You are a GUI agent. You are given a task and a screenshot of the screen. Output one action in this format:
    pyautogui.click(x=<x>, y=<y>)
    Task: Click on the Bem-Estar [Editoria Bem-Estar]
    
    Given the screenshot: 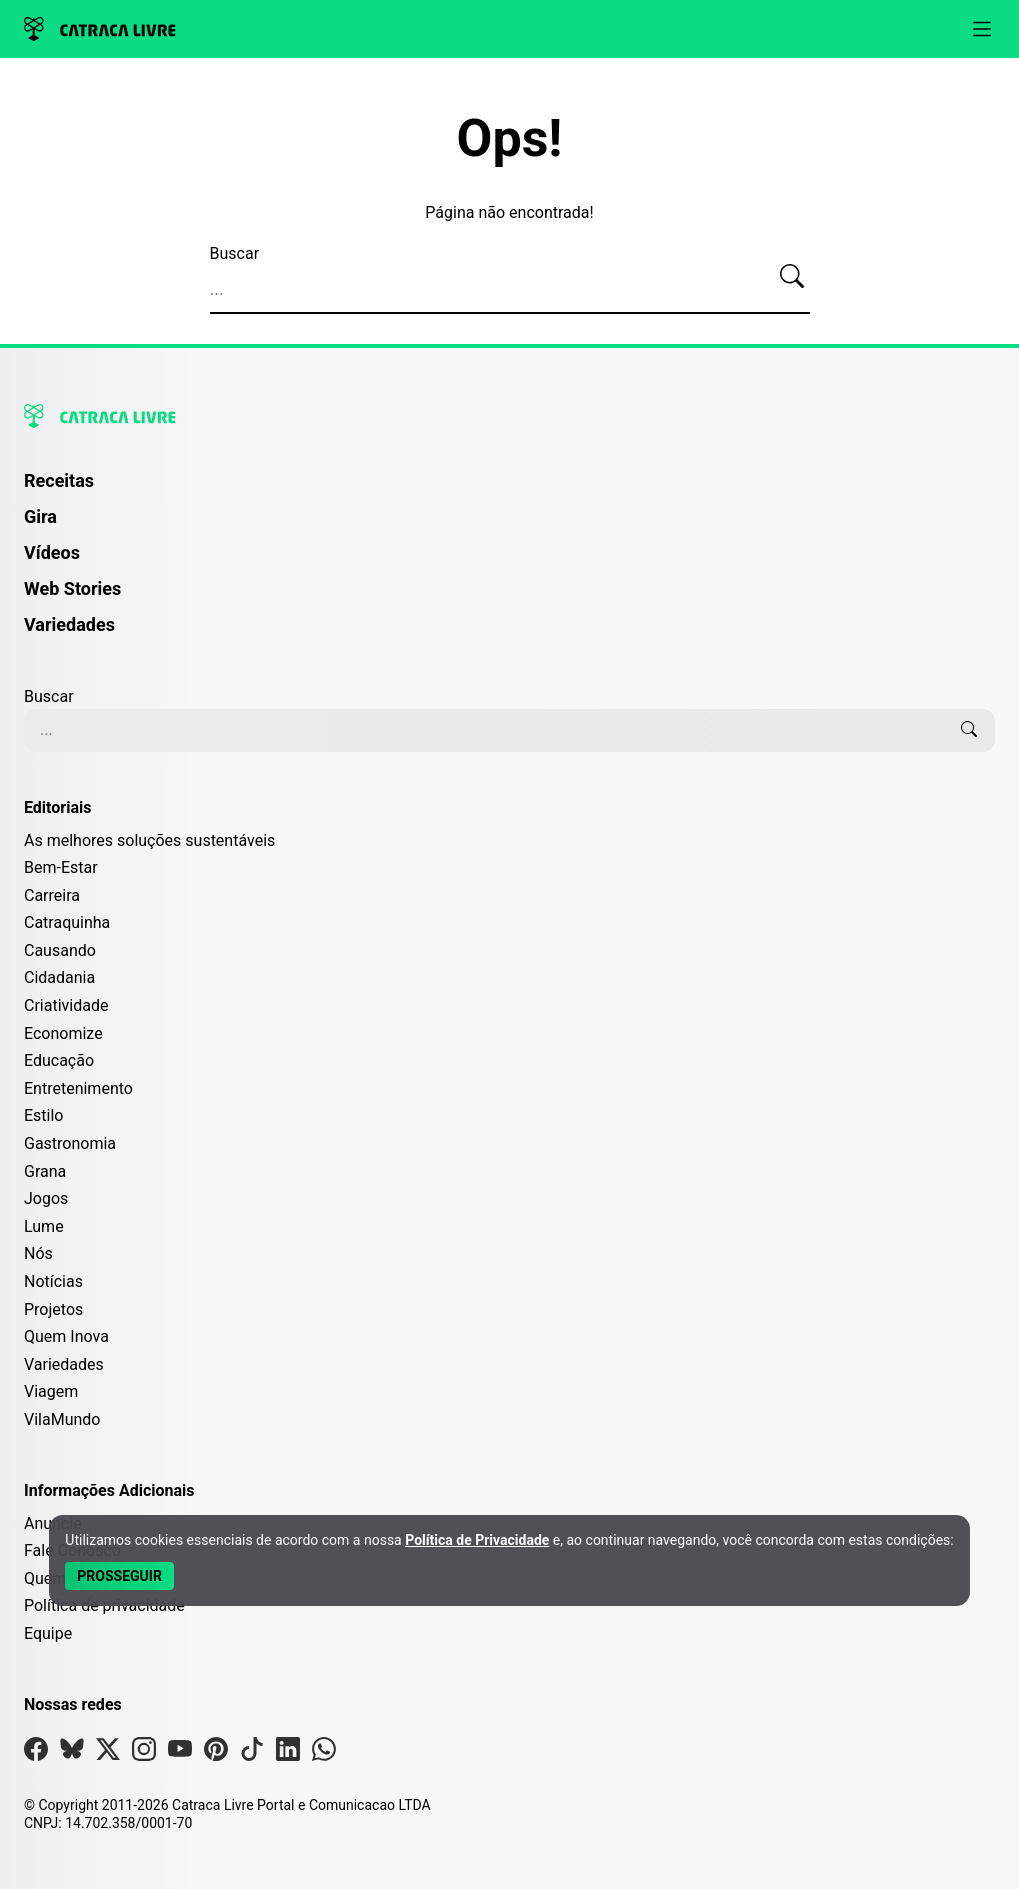 What is the action you would take?
    pyautogui.click(x=61, y=867)
    